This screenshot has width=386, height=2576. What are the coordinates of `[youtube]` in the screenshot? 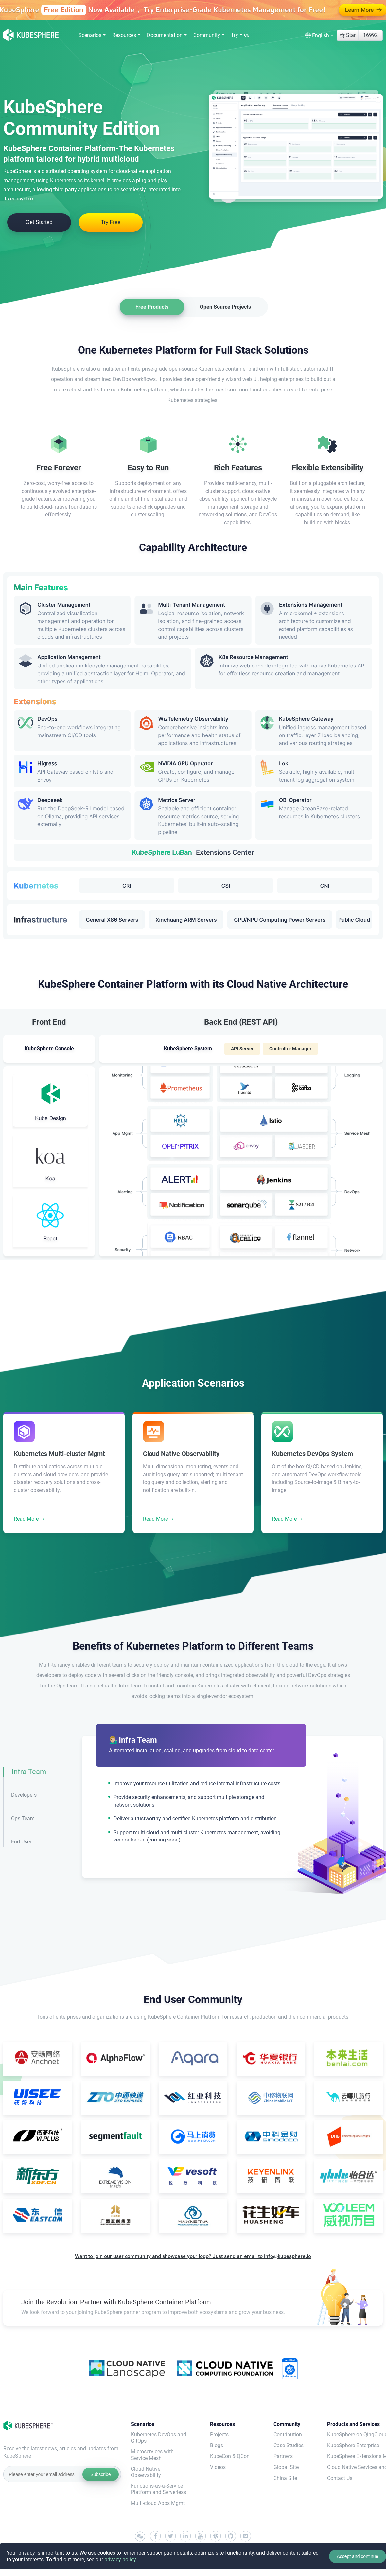 It's located at (200, 2536).